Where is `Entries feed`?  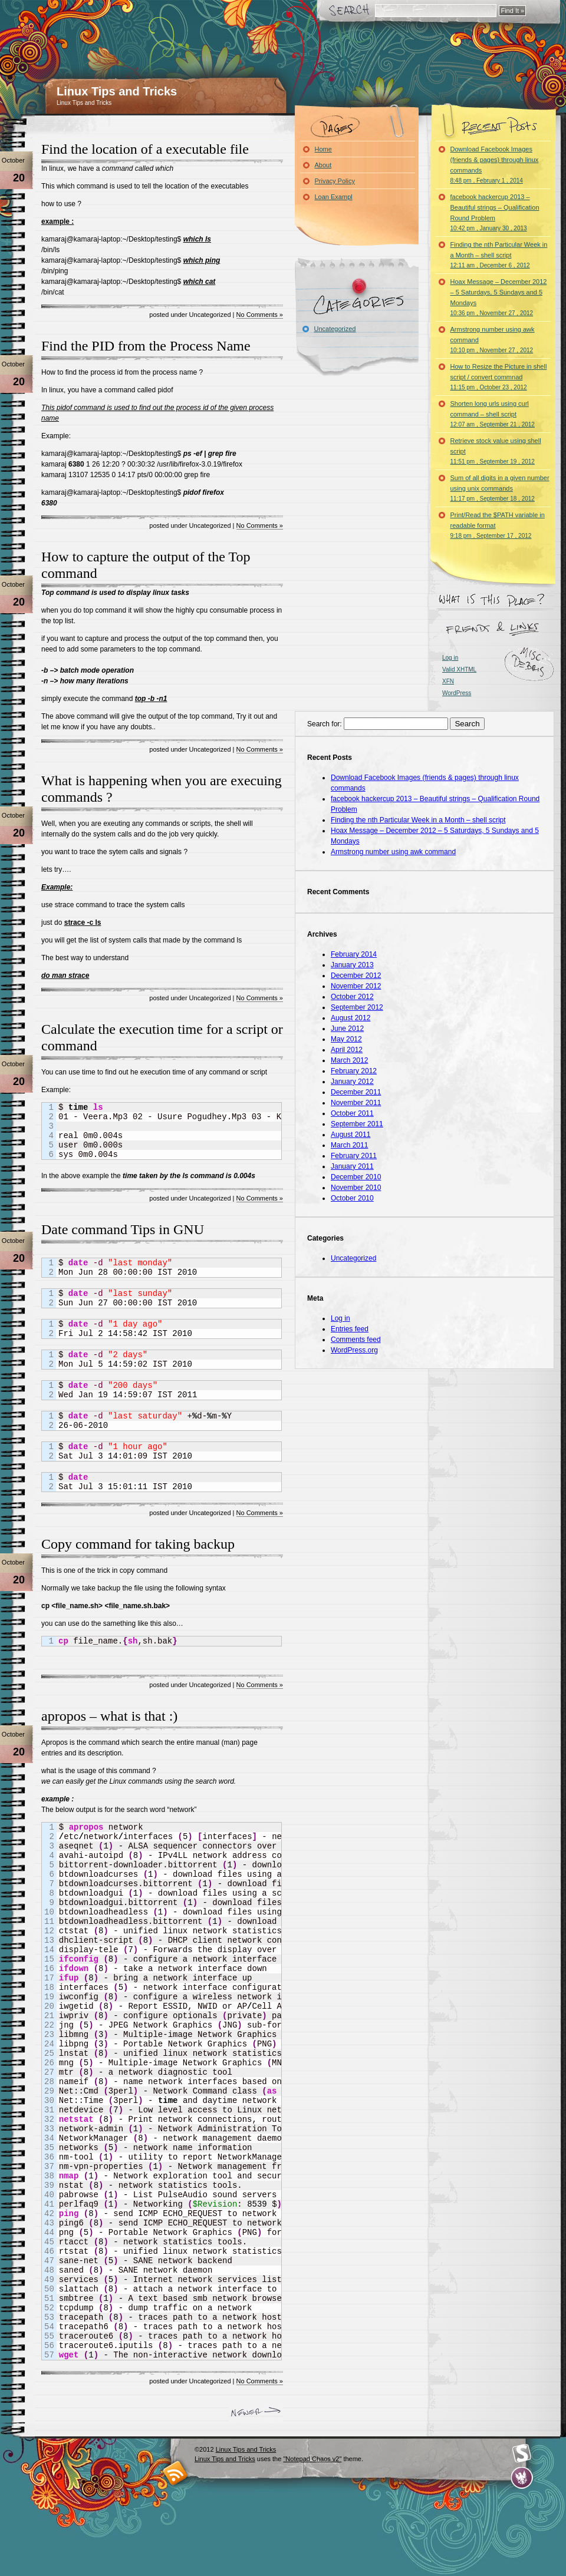 Entries feed is located at coordinates (349, 1329).